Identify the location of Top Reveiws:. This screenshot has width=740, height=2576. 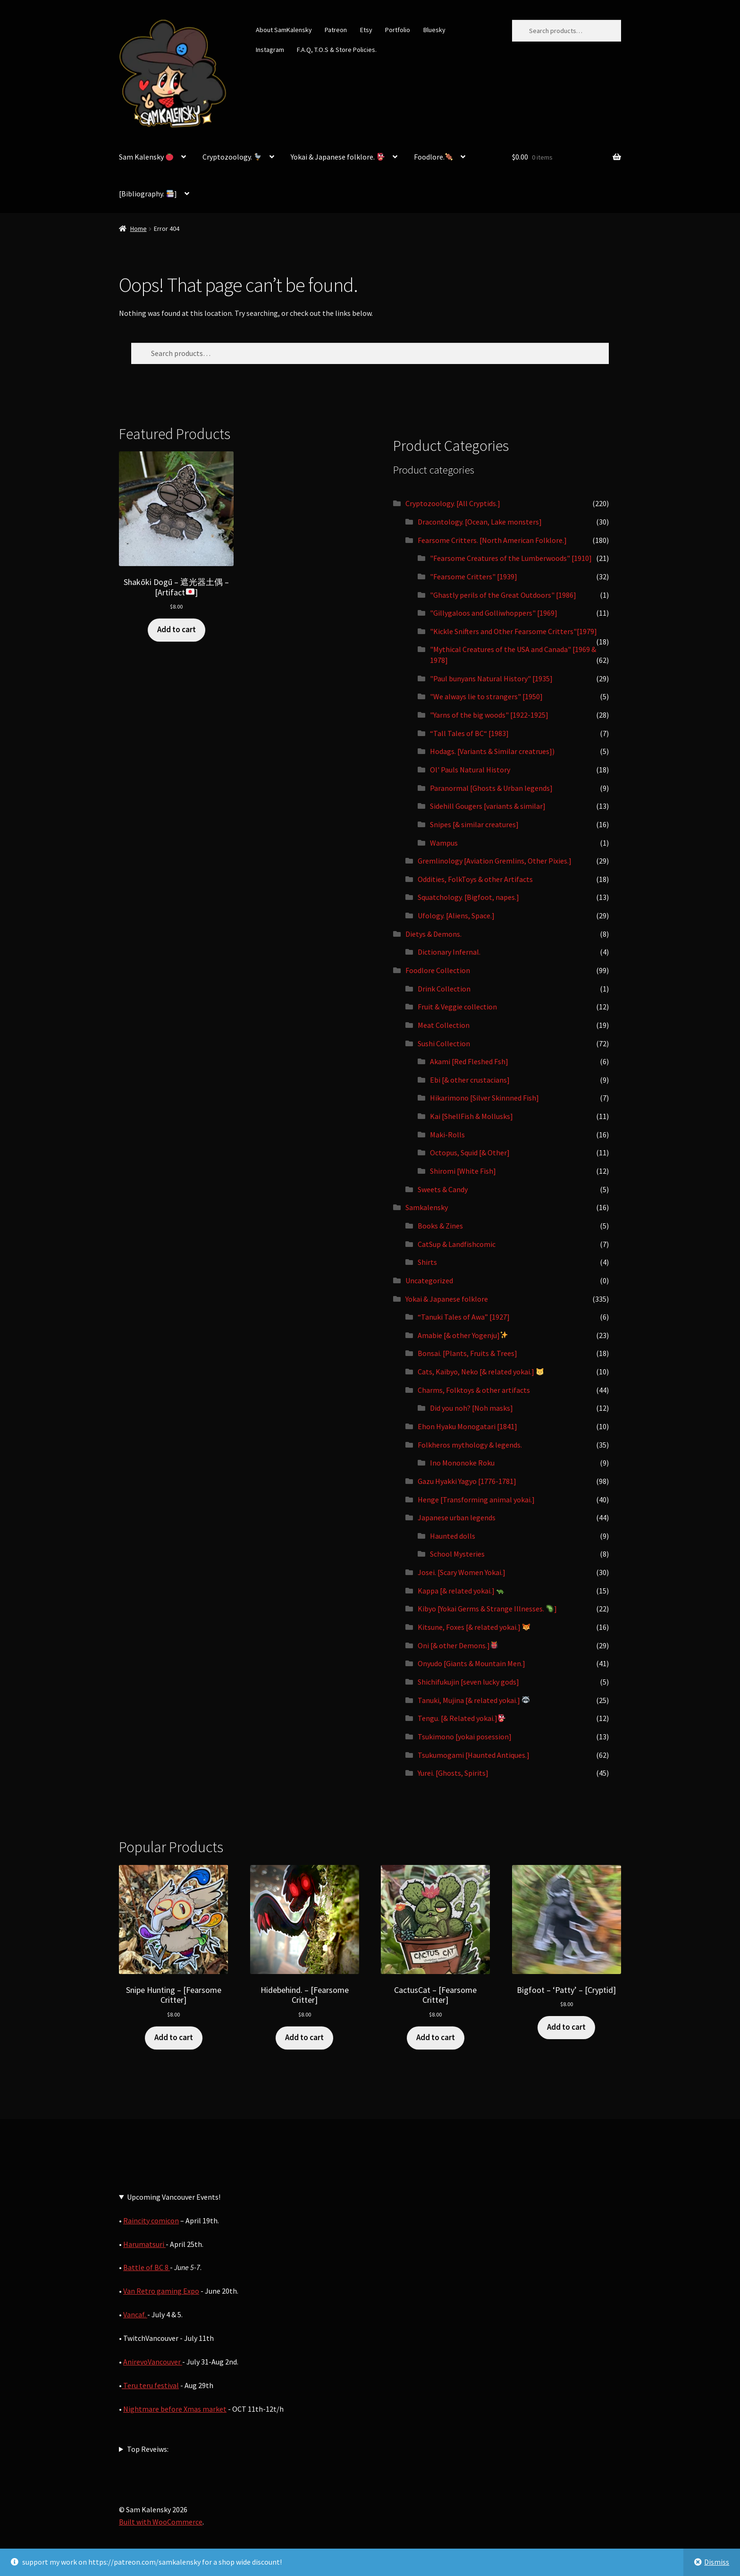
(147, 2449).